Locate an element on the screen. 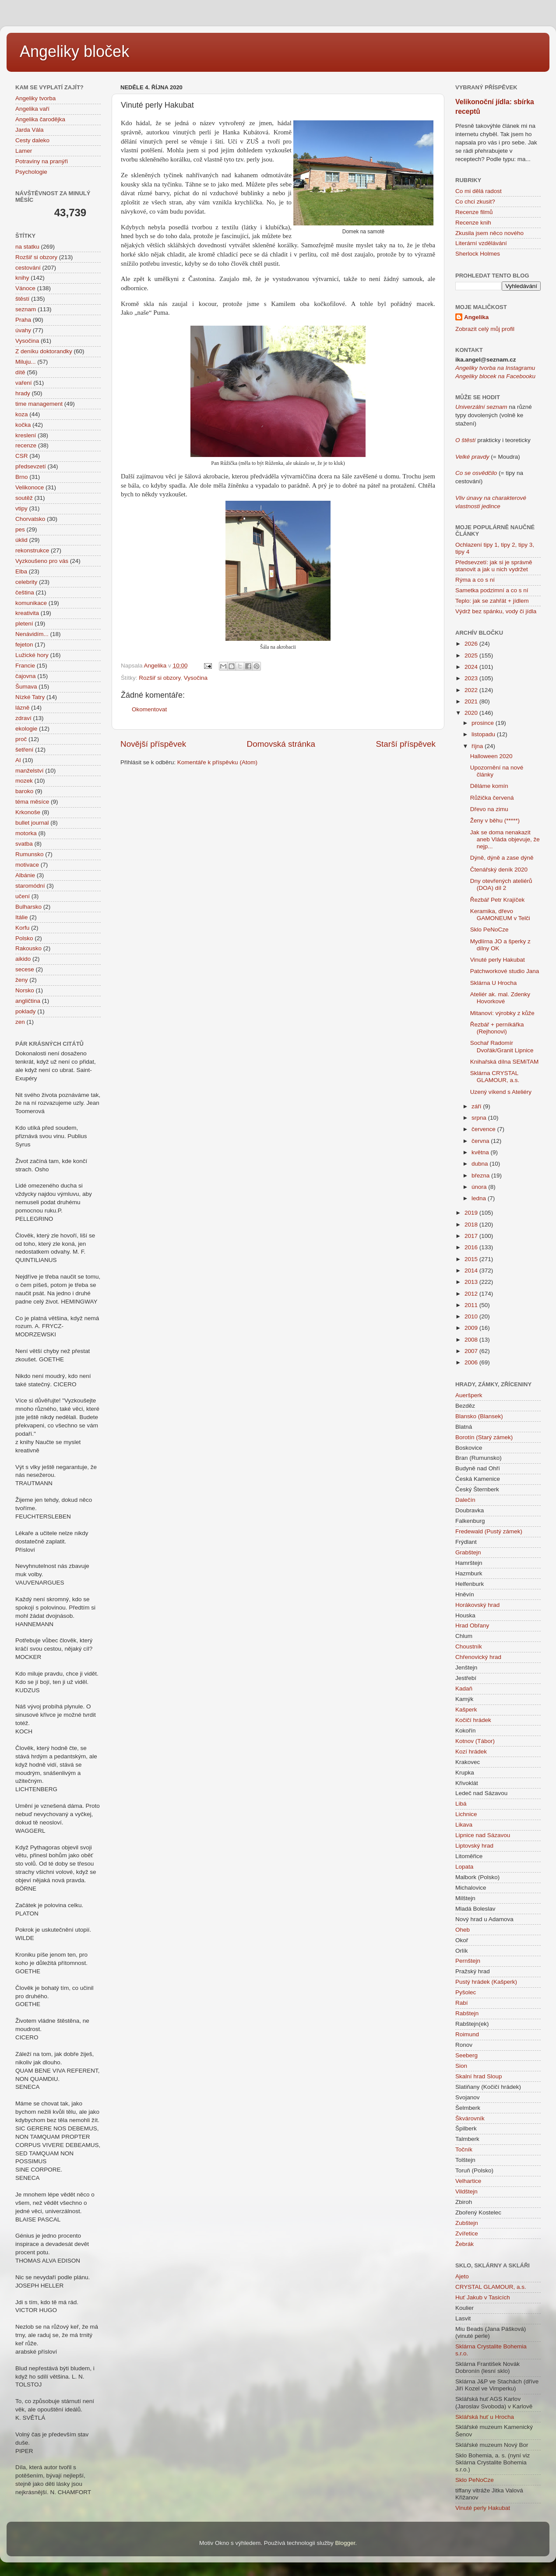 The image size is (556, 2576). Pyšolec is located at coordinates (465, 1992).